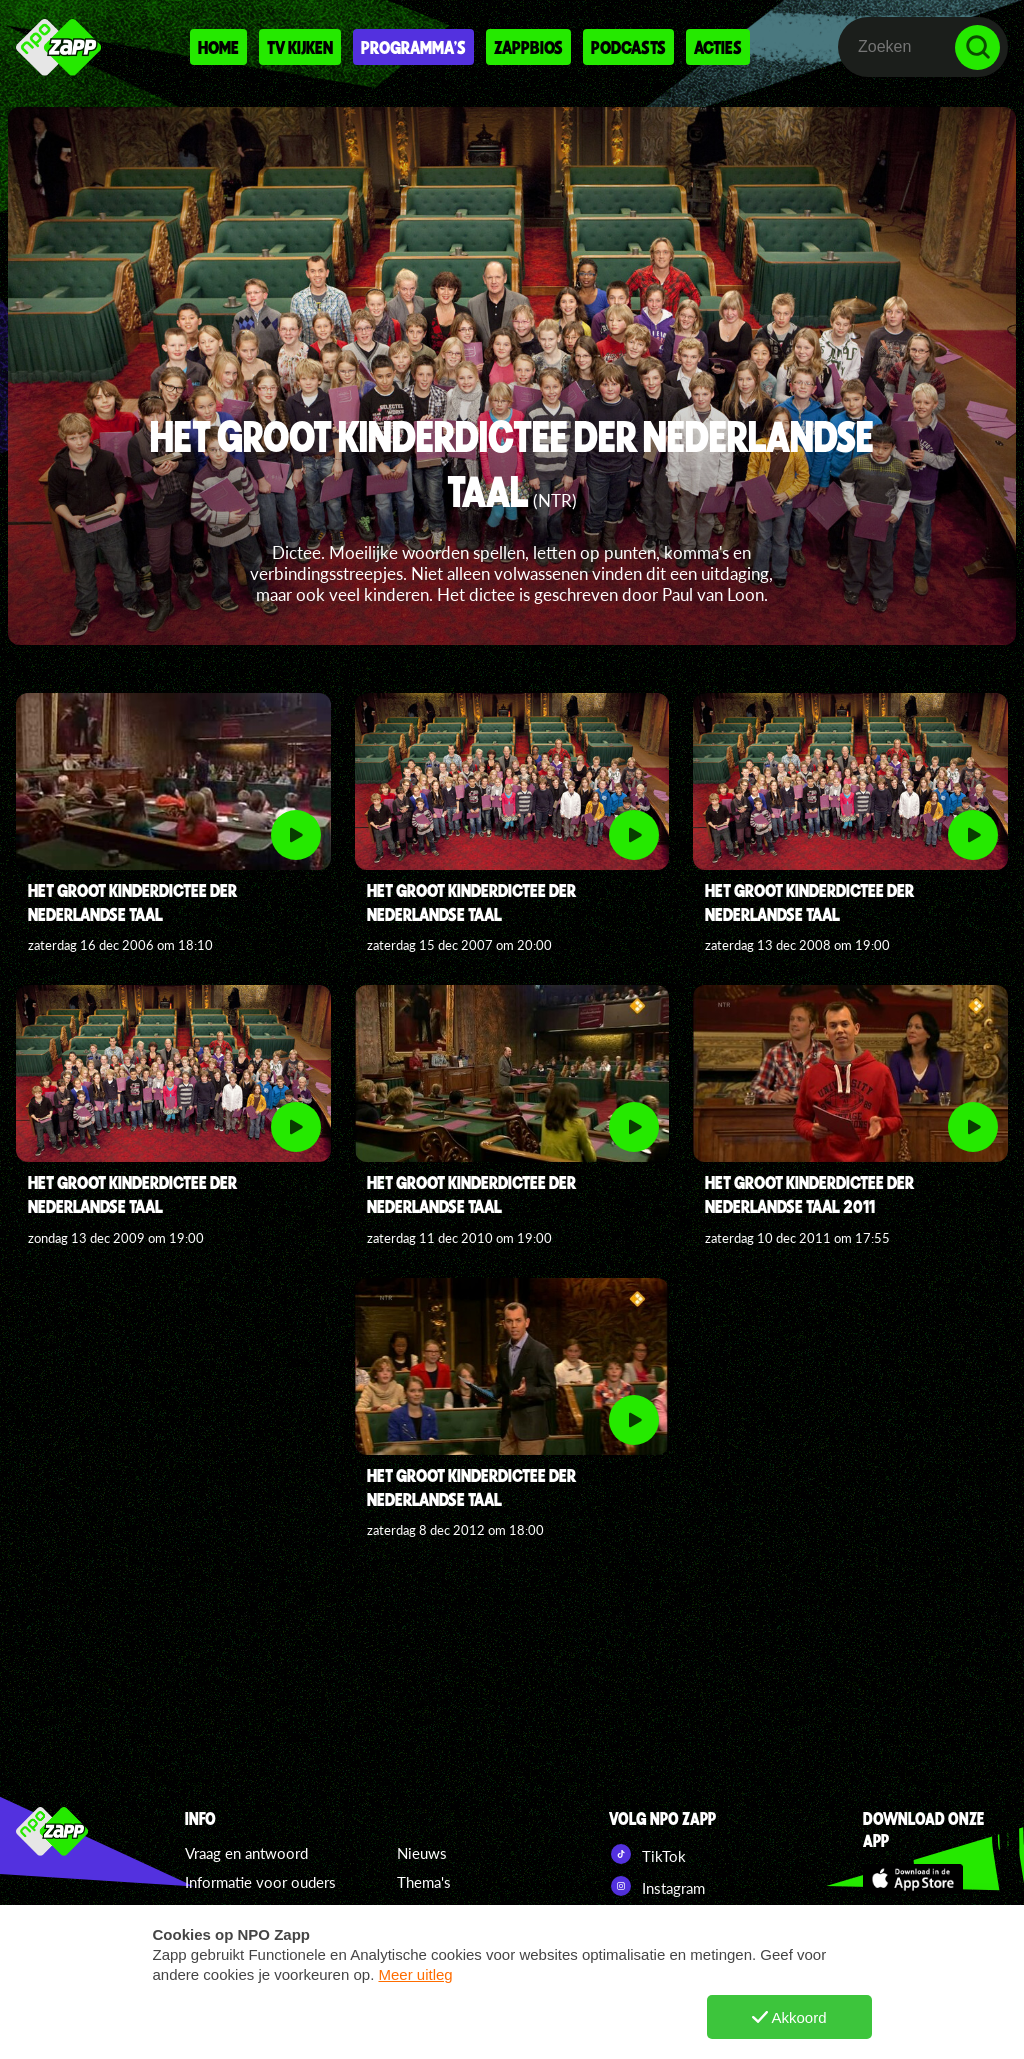 The height and width of the screenshot is (2059, 1024). I want to click on Zappbios, so click(528, 47).